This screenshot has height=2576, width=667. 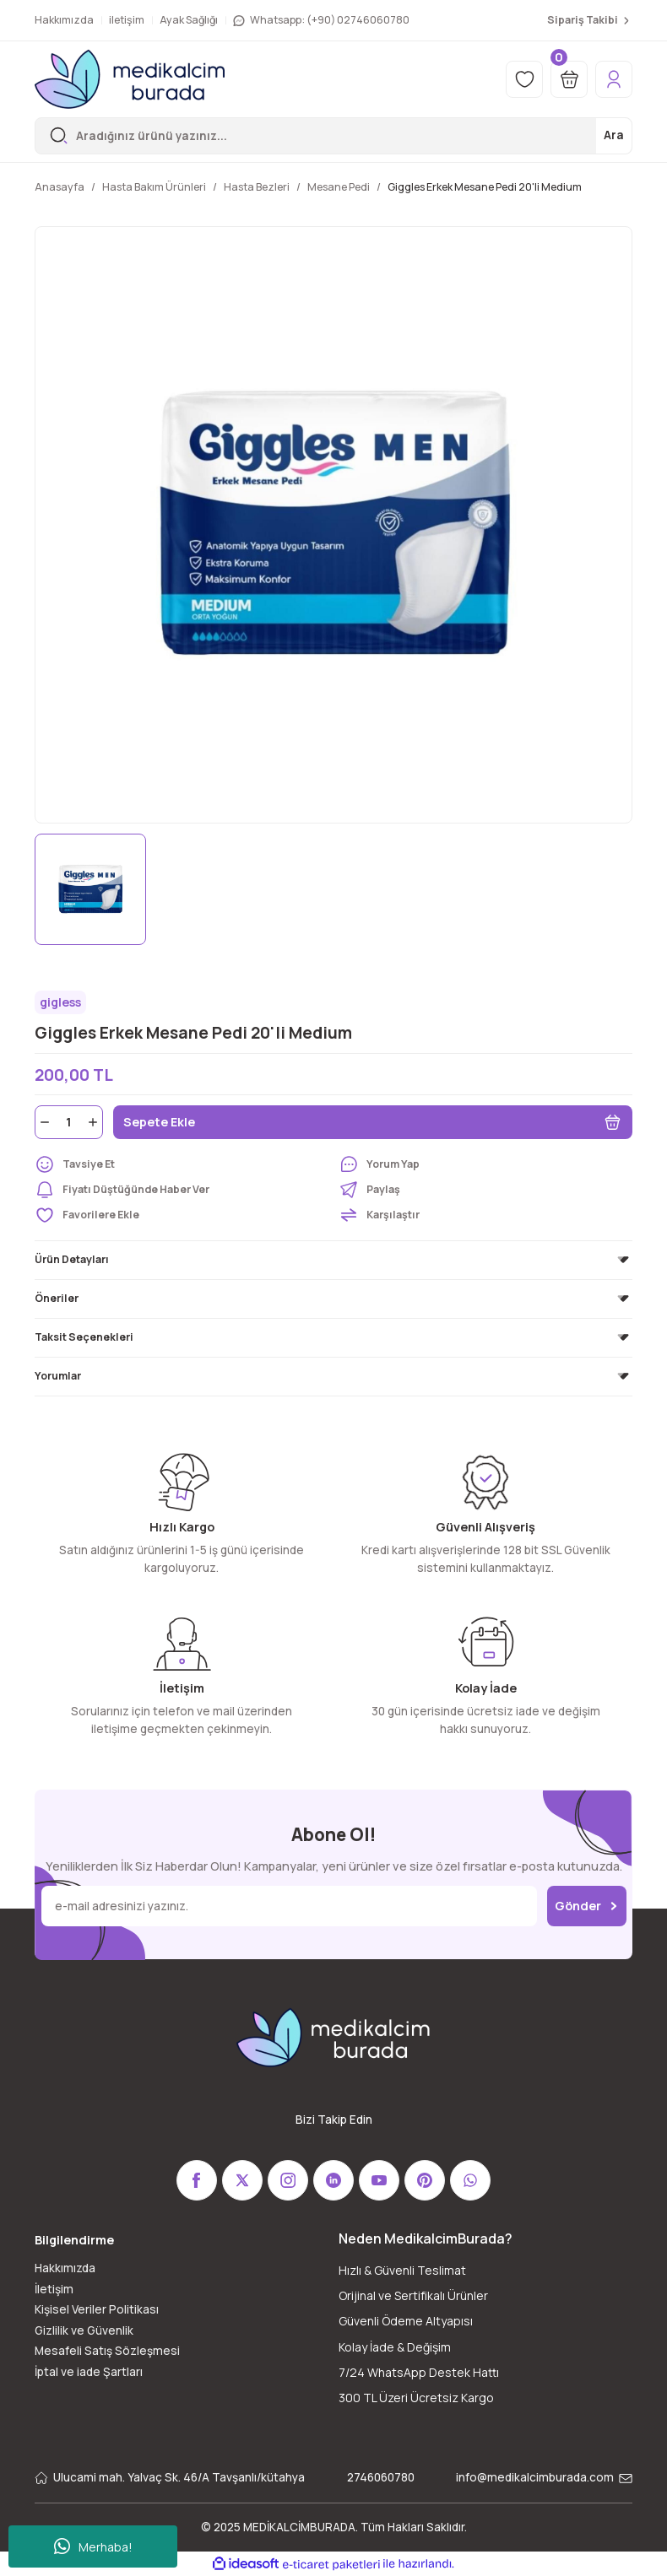 I want to click on [Cart], so click(x=569, y=79).